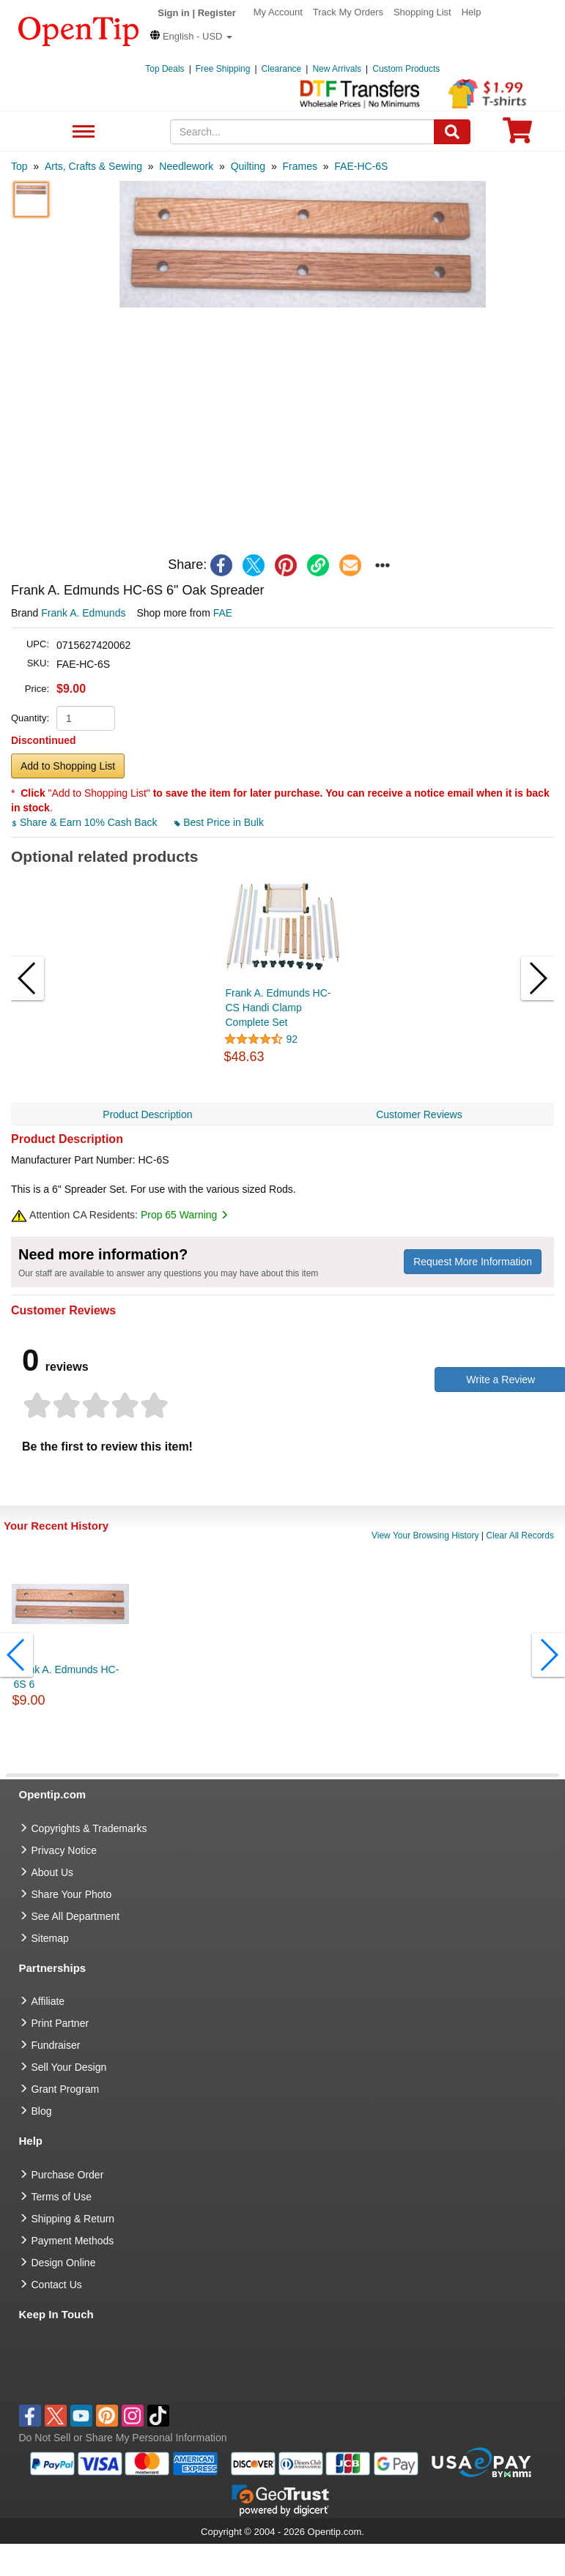 Image resolution: width=565 pixels, height=2576 pixels. Describe the element at coordinates (406, 69) in the screenshot. I see `Custom Products` at that location.